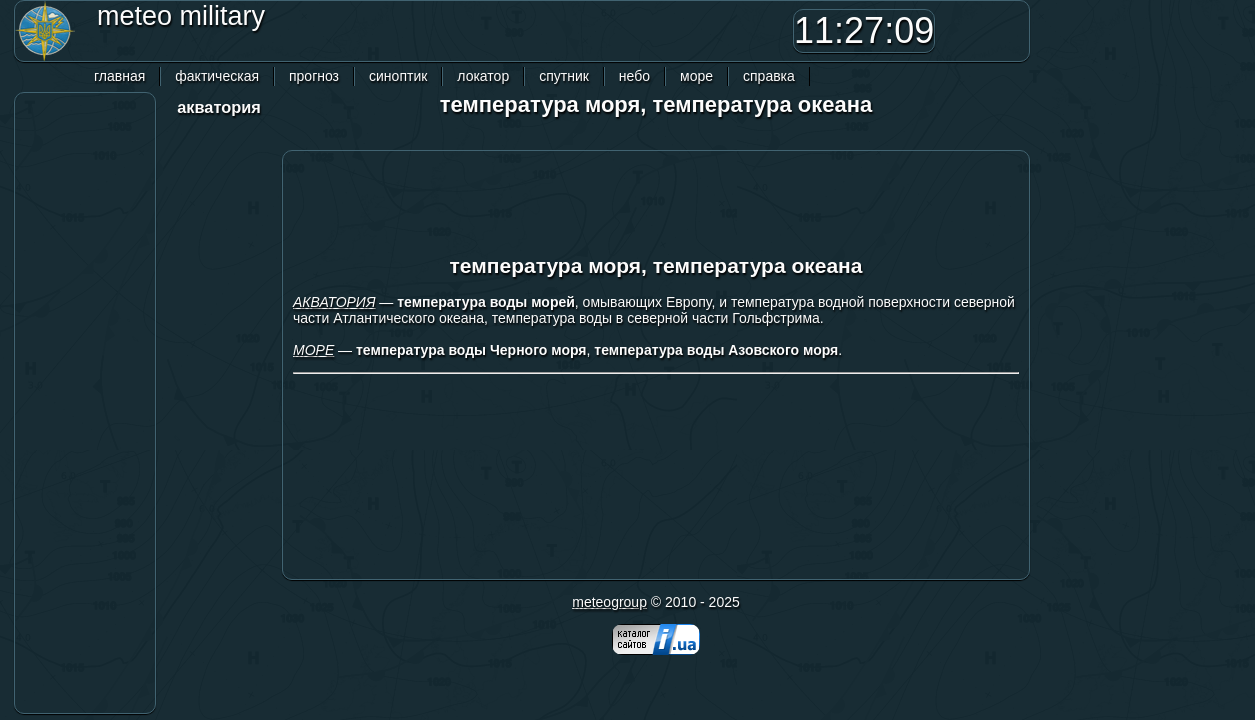 This screenshot has height=720, width=1255. I want to click on главная, so click(119, 76).